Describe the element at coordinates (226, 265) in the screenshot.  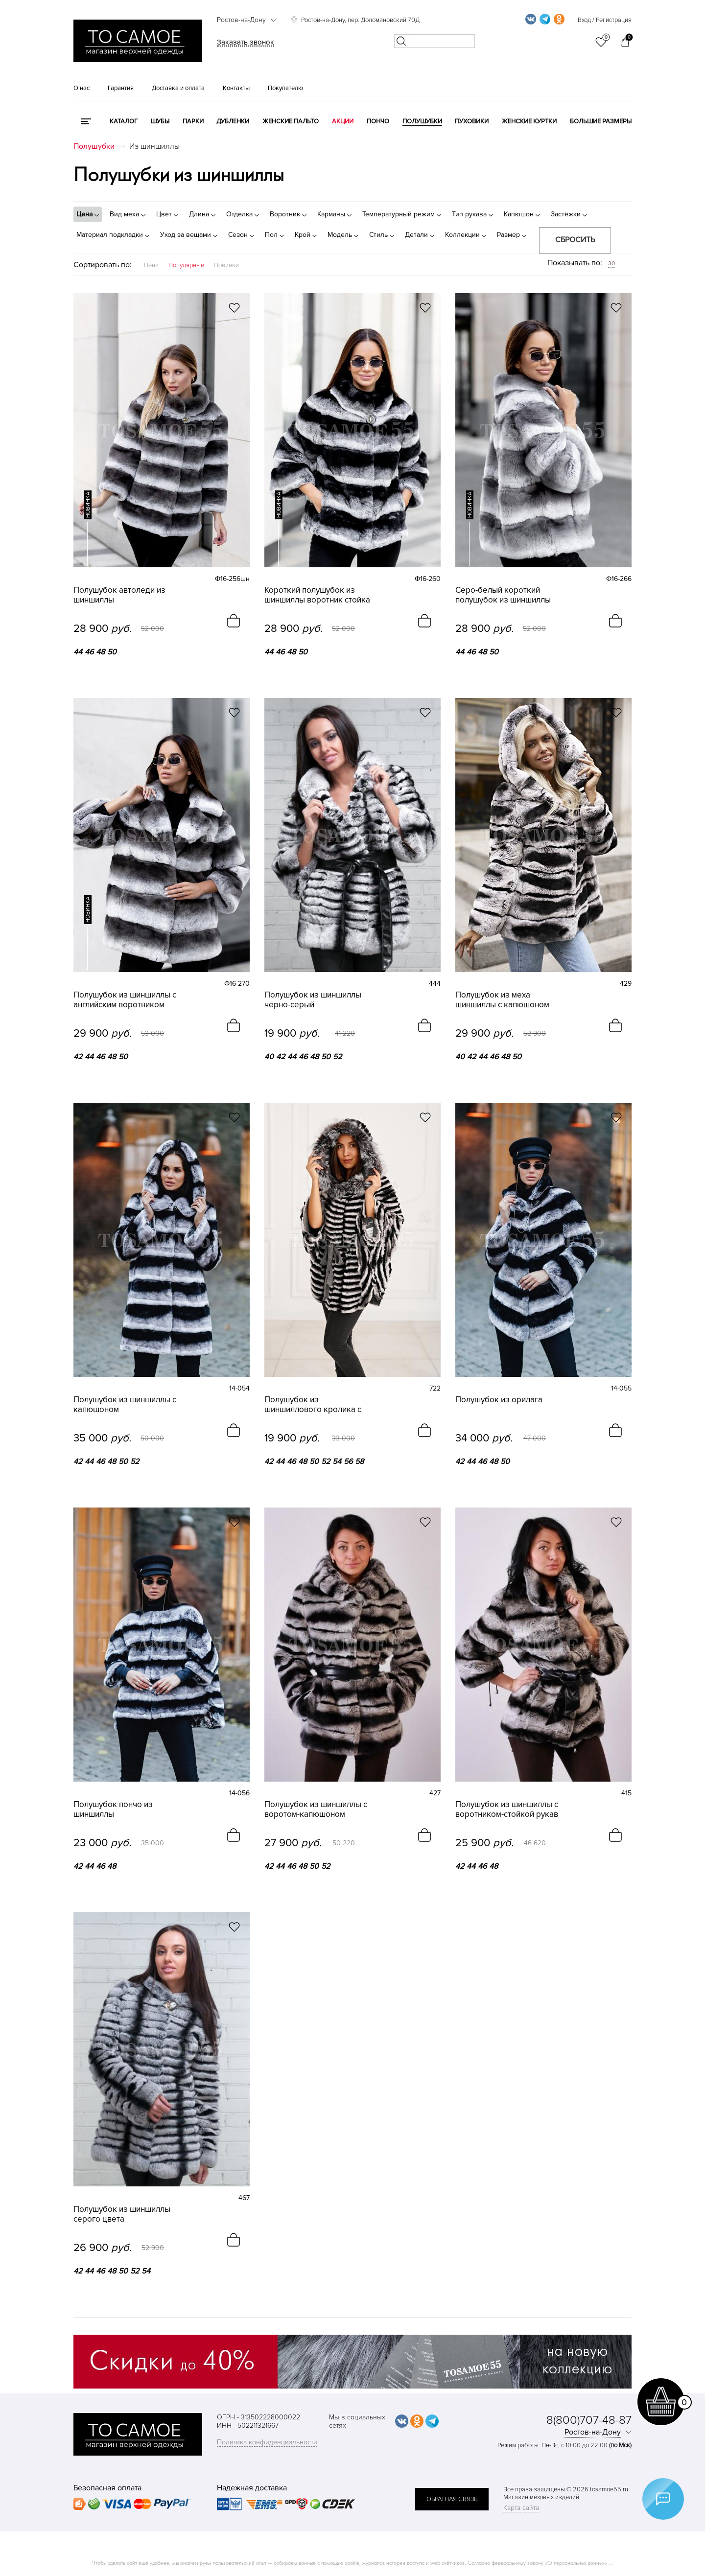
I see `Новинки` at that location.